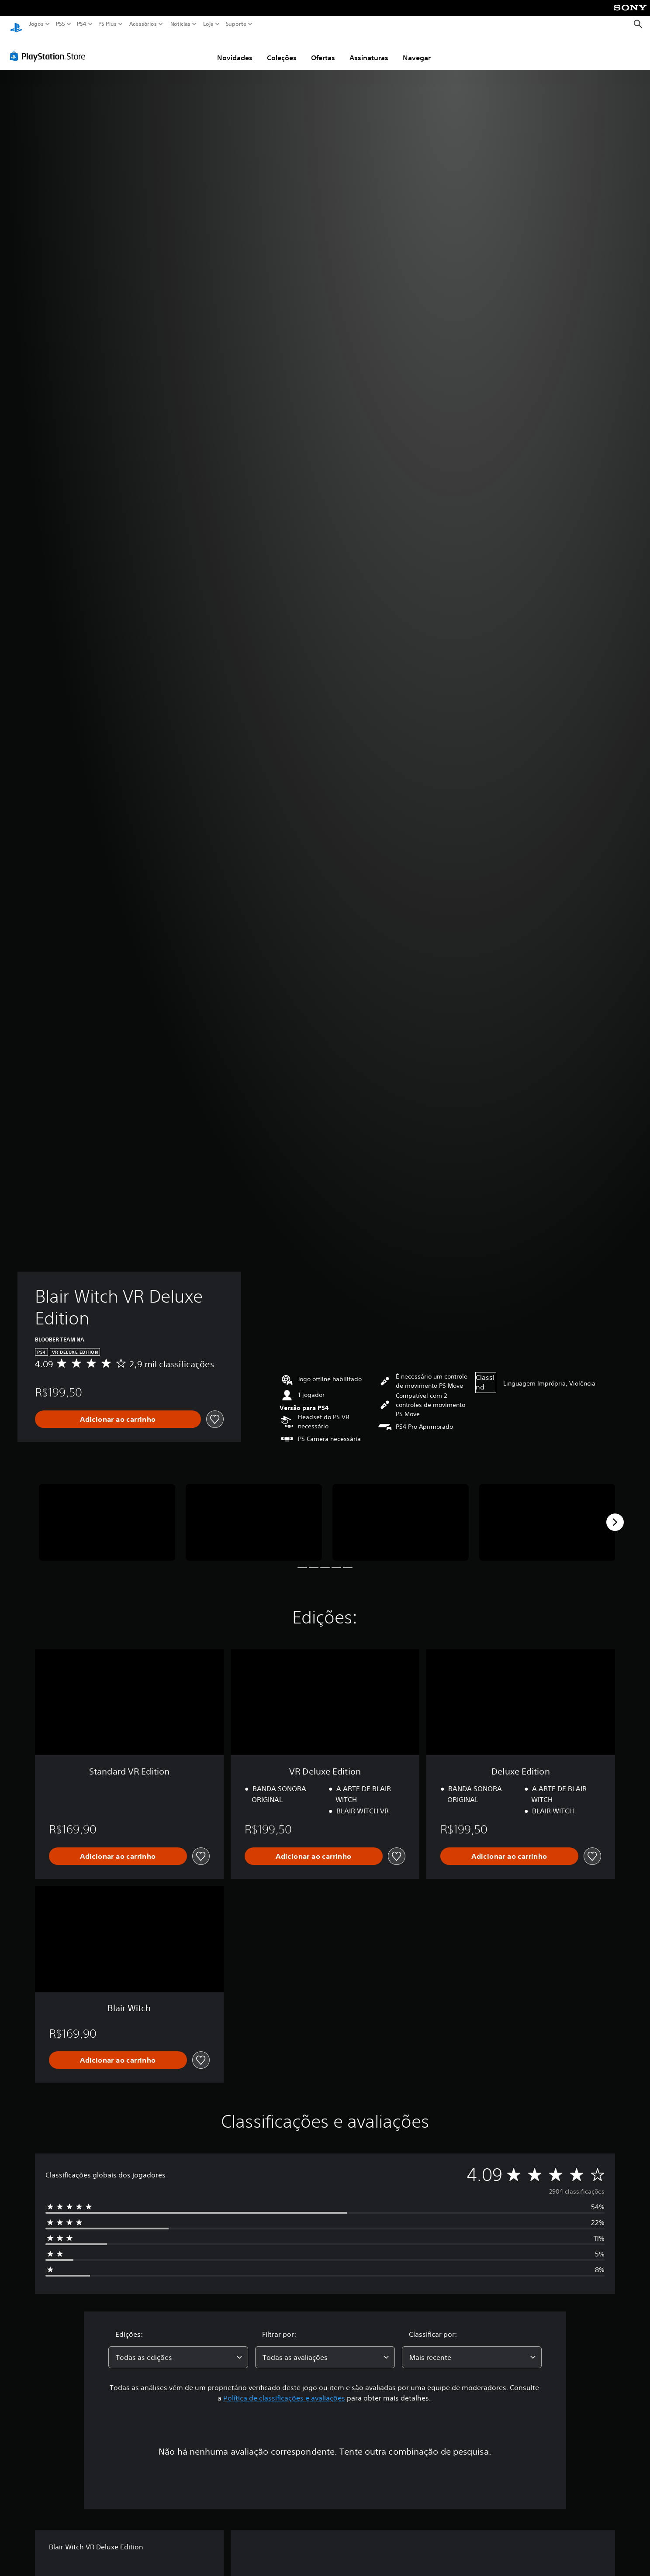 This screenshot has width=650, height=2576. What do you see at coordinates (323, 49) in the screenshot?
I see `Ofertas` at bounding box center [323, 49].